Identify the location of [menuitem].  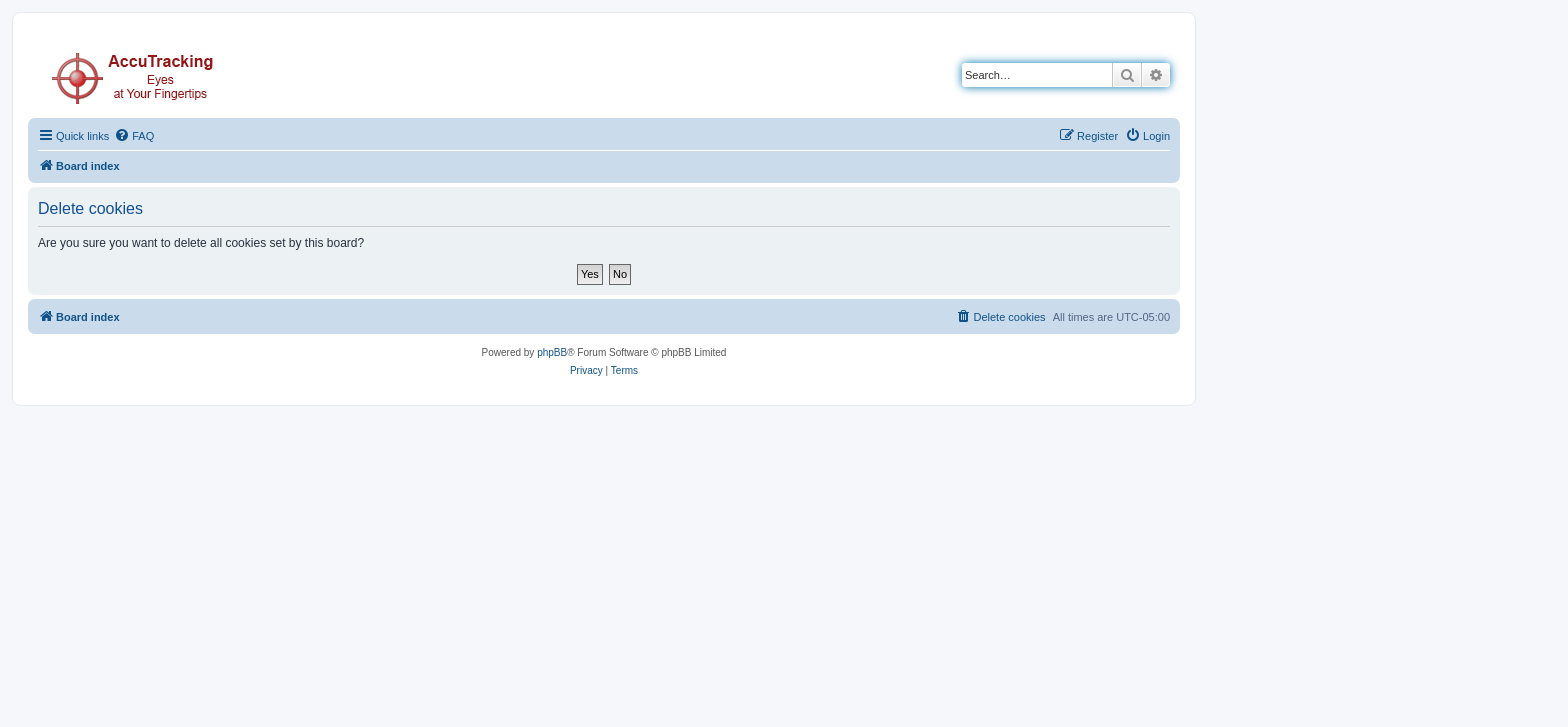
(134, 136).